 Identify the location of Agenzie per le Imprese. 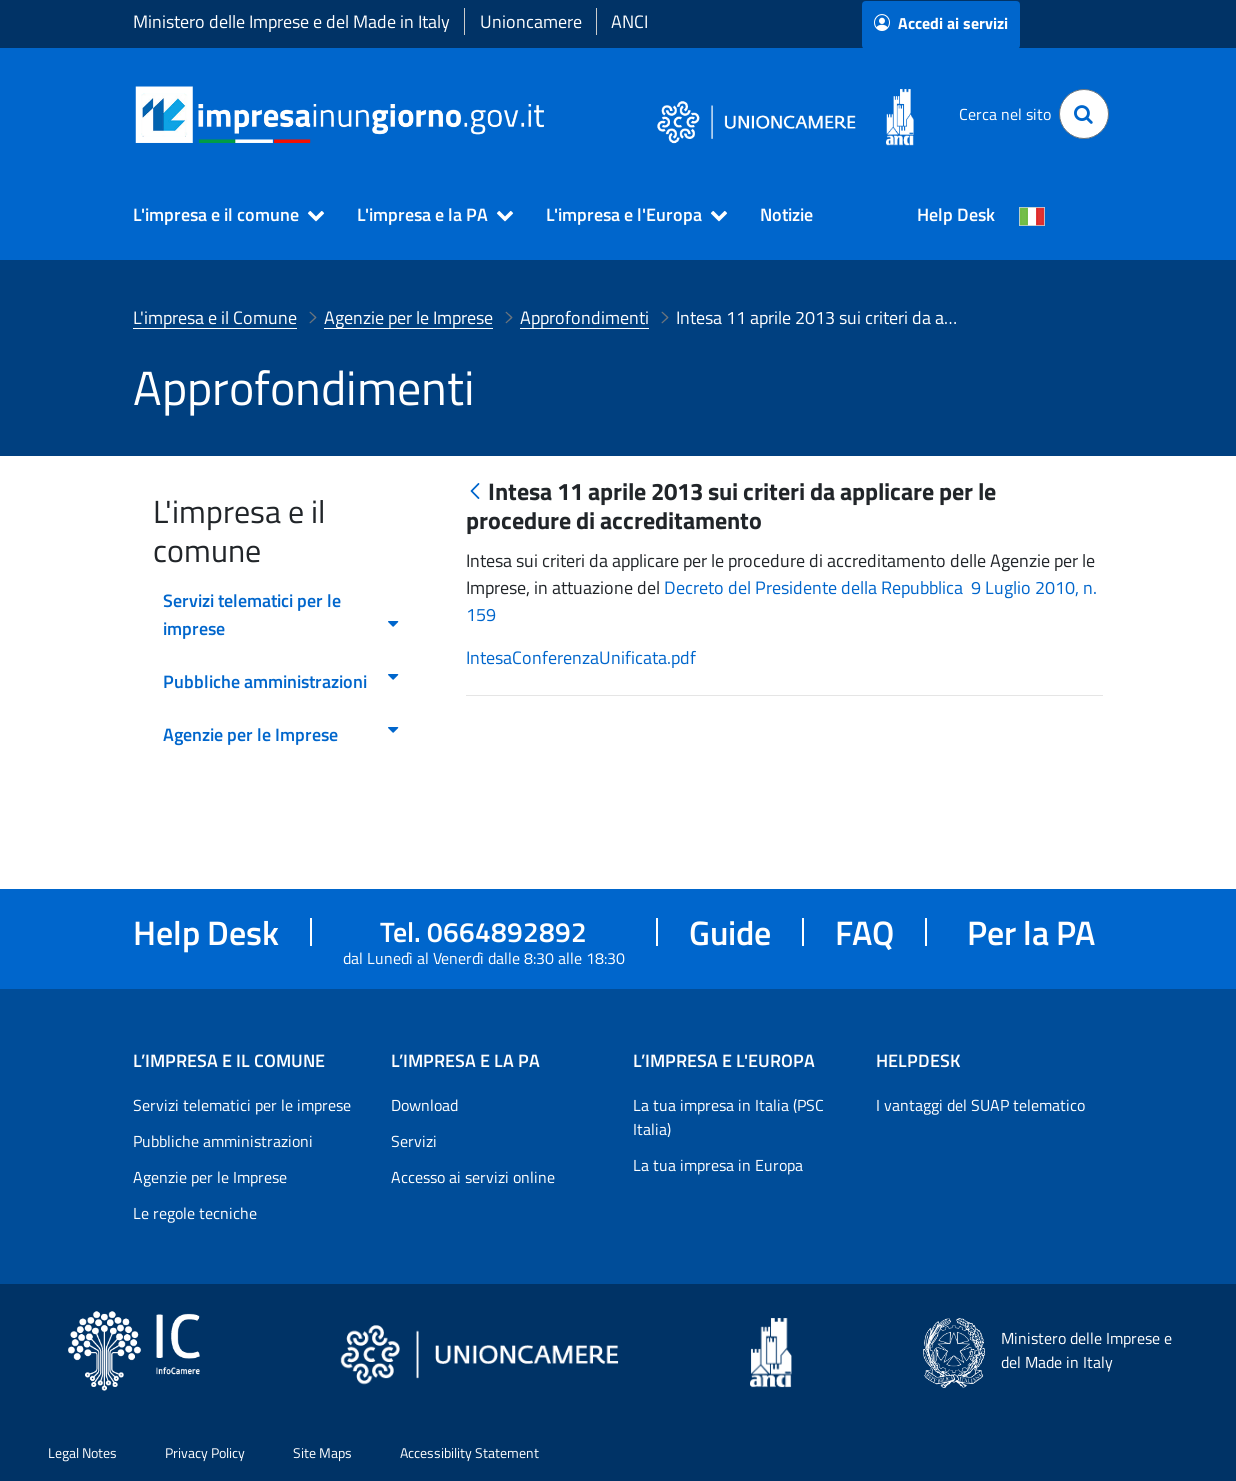
(210, 1177).